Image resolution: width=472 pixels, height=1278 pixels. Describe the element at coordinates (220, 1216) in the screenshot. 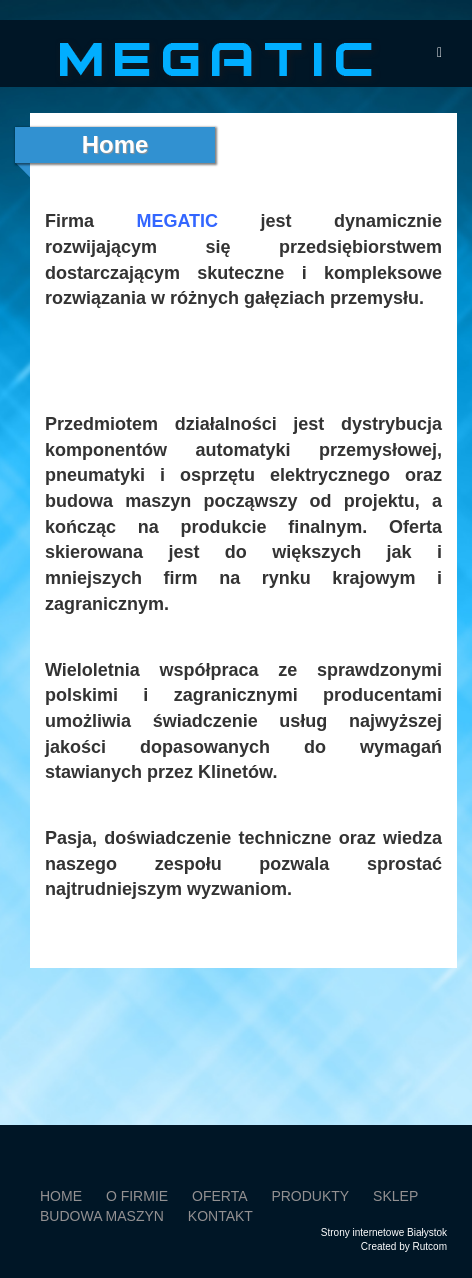

I see `Kontakt` at that location.